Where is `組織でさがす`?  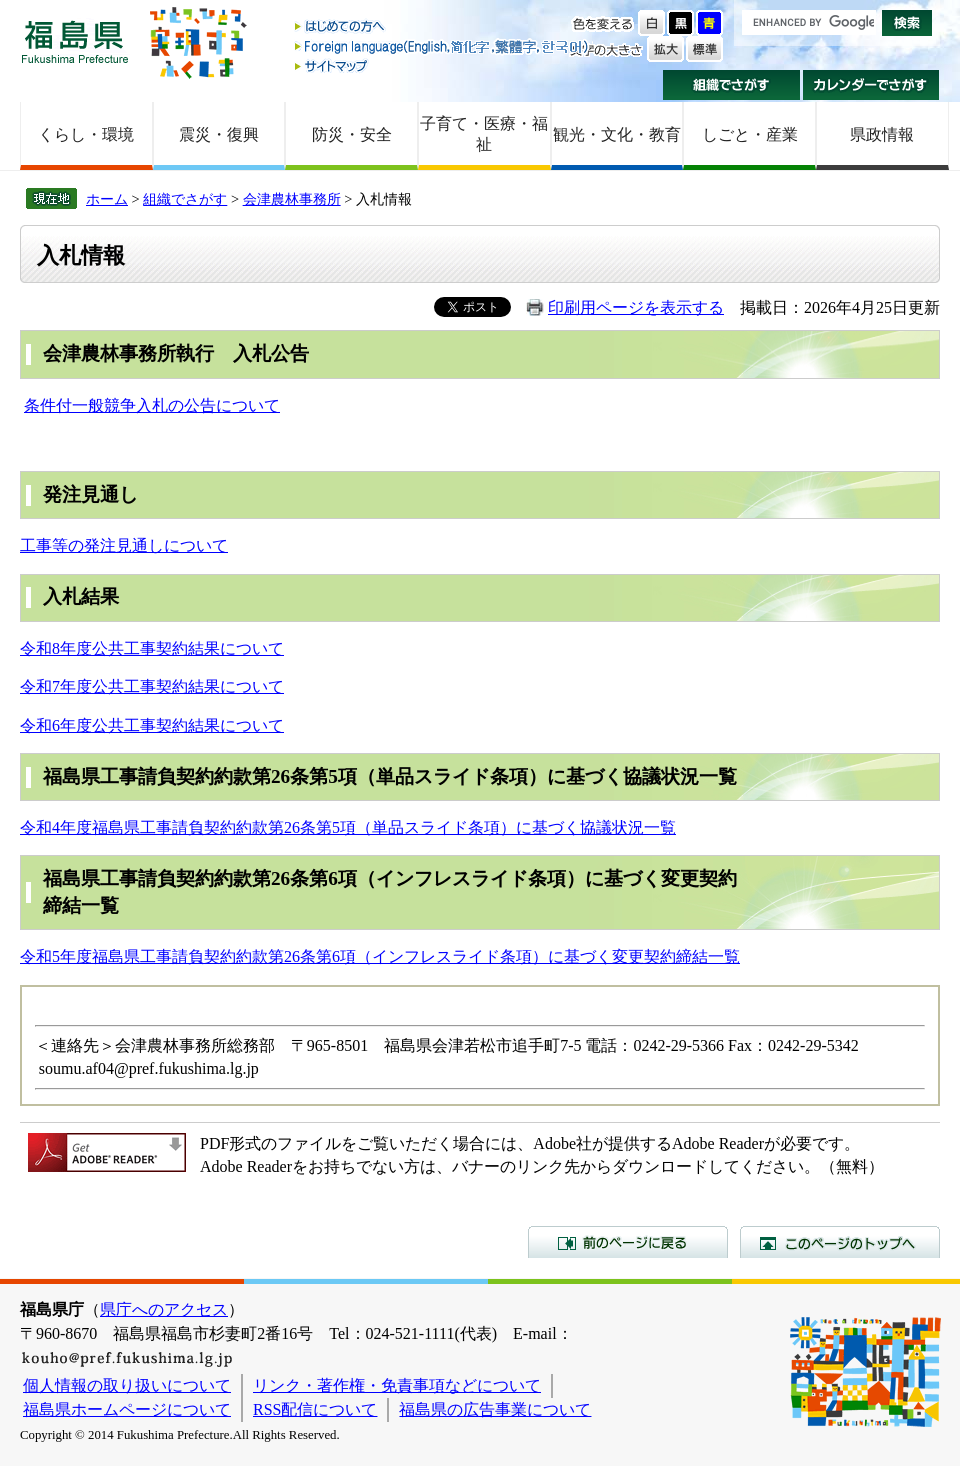
組織でさがす is located at coordinates (731, 85).